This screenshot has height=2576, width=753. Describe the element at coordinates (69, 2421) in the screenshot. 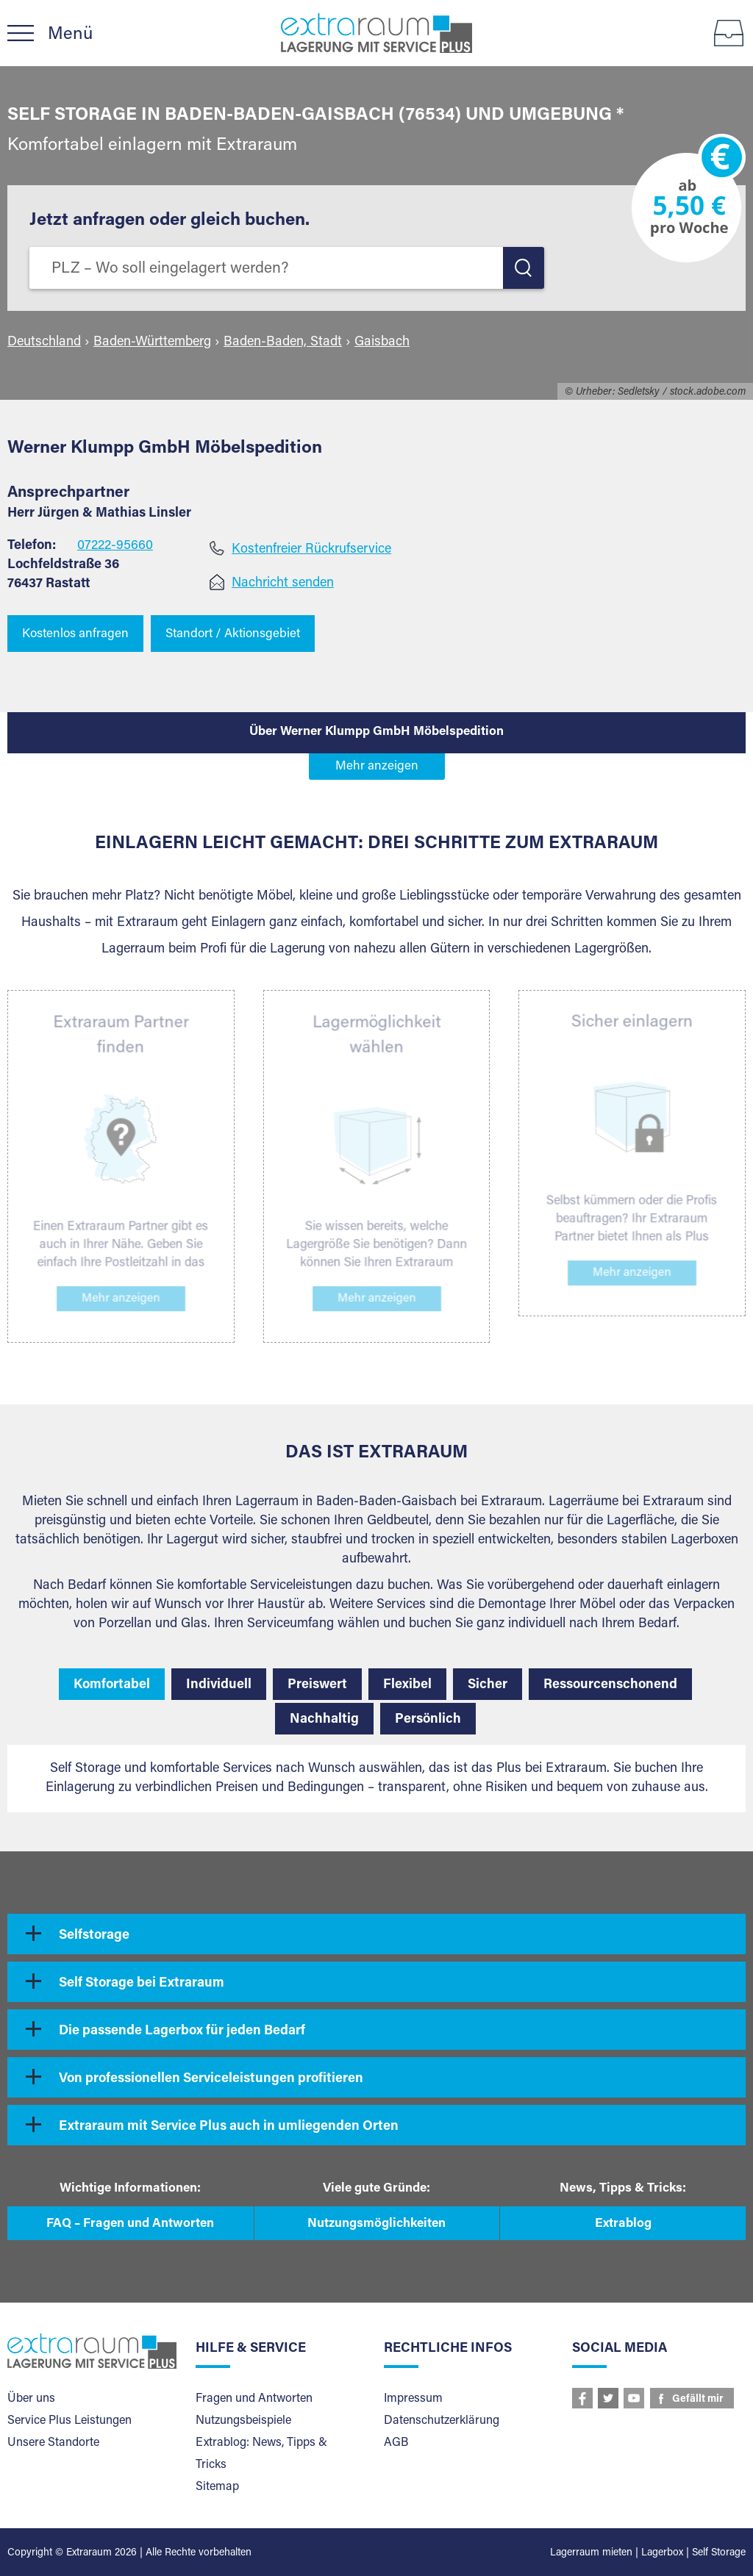

I see `Service Plus Leistungen` at that location.